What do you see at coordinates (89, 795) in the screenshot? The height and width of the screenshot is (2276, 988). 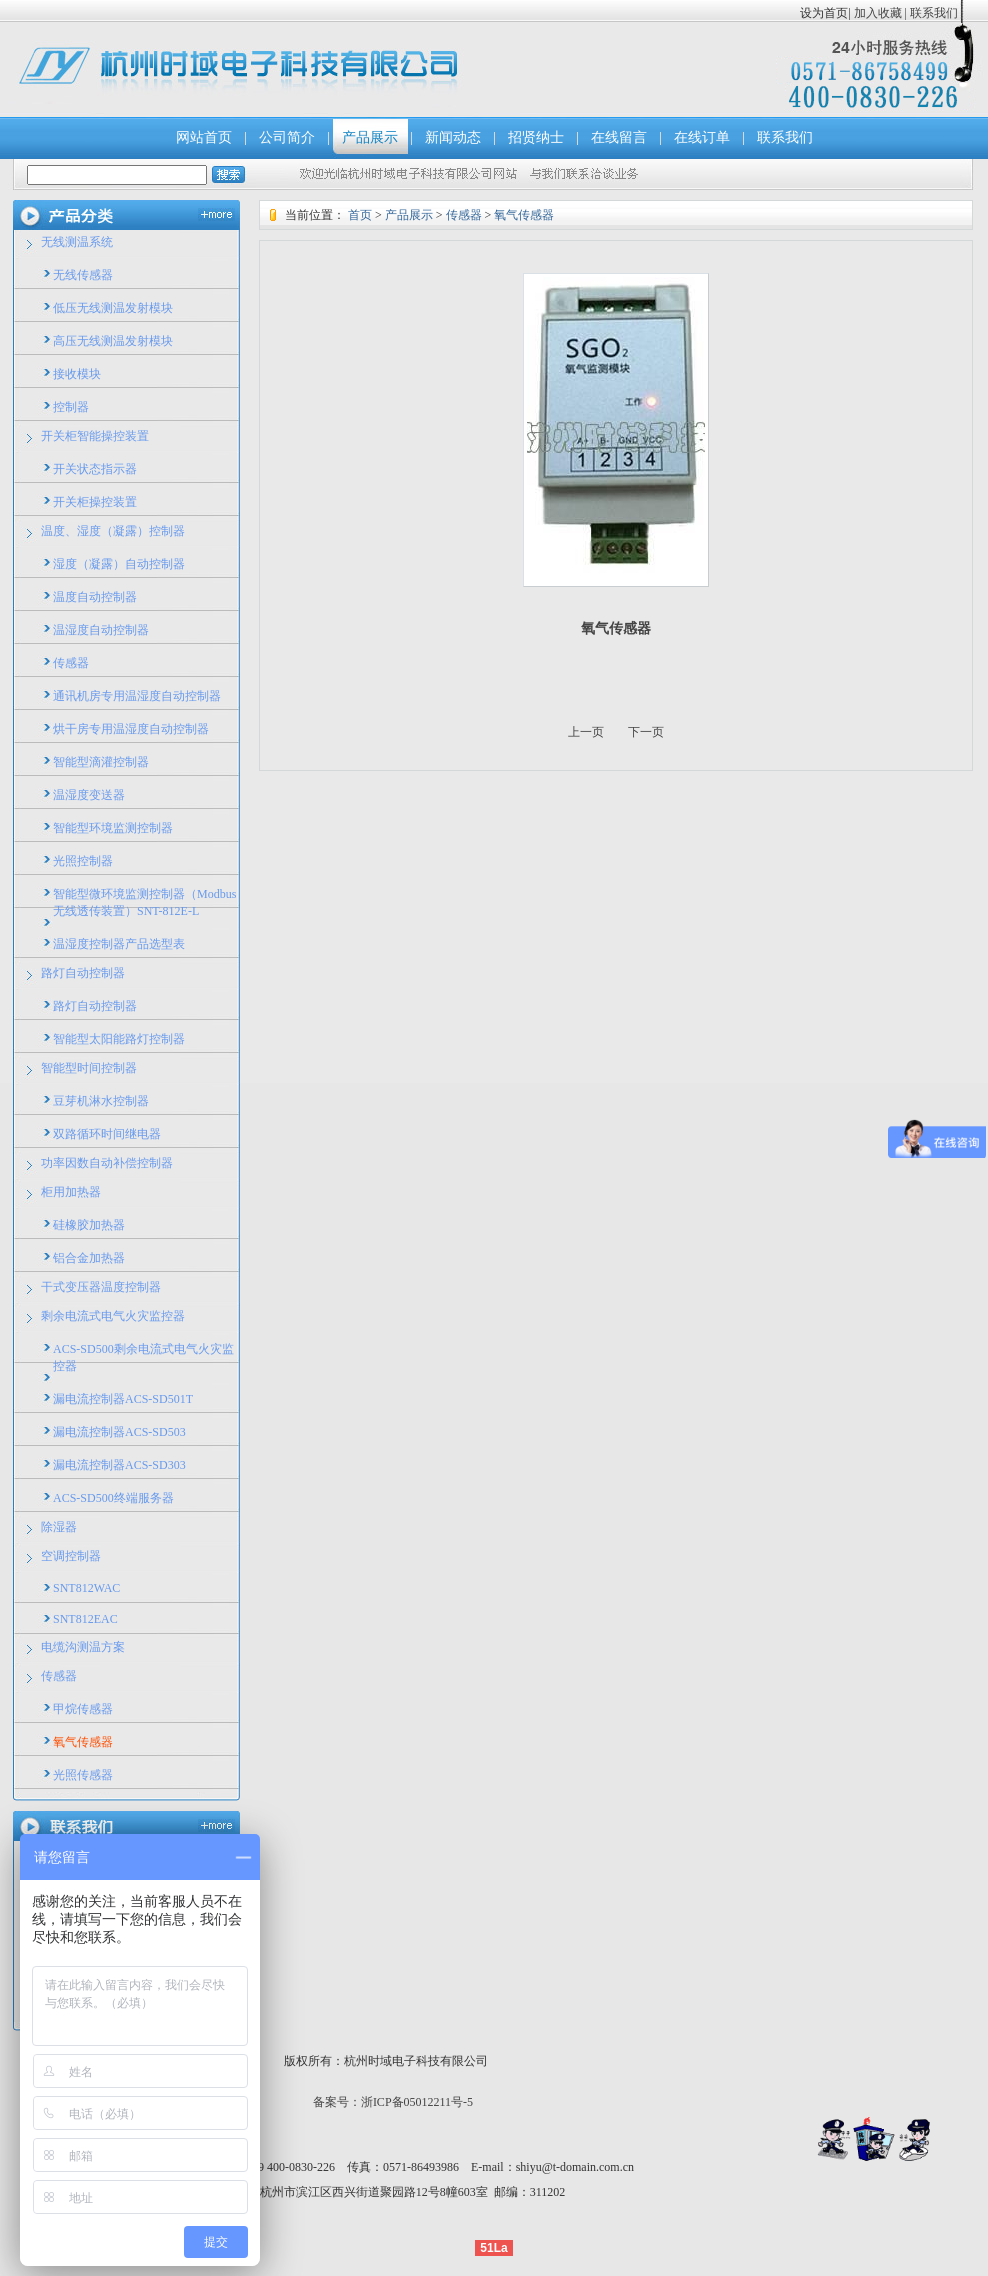 I see `温湿度变送器` at bounding box center [89, 795].